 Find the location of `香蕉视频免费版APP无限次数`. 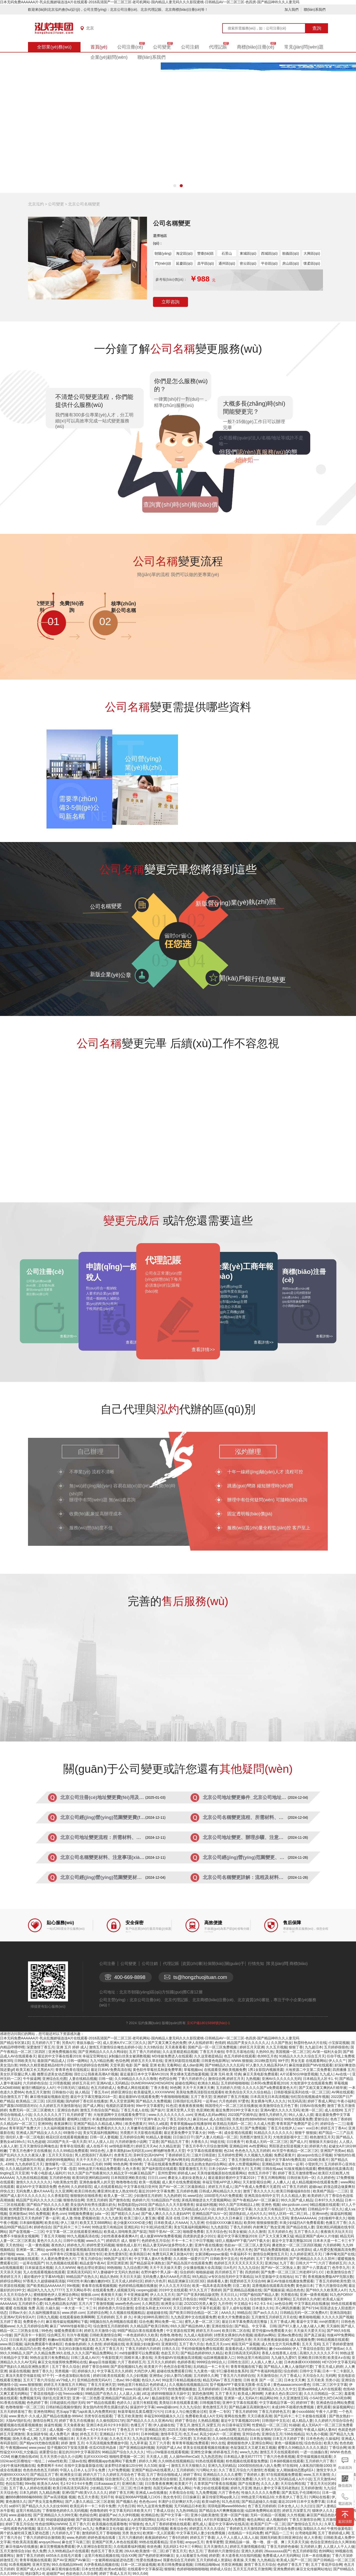

香蕉视频免费版APP无限次数 is located at coordinates (330, 2277).